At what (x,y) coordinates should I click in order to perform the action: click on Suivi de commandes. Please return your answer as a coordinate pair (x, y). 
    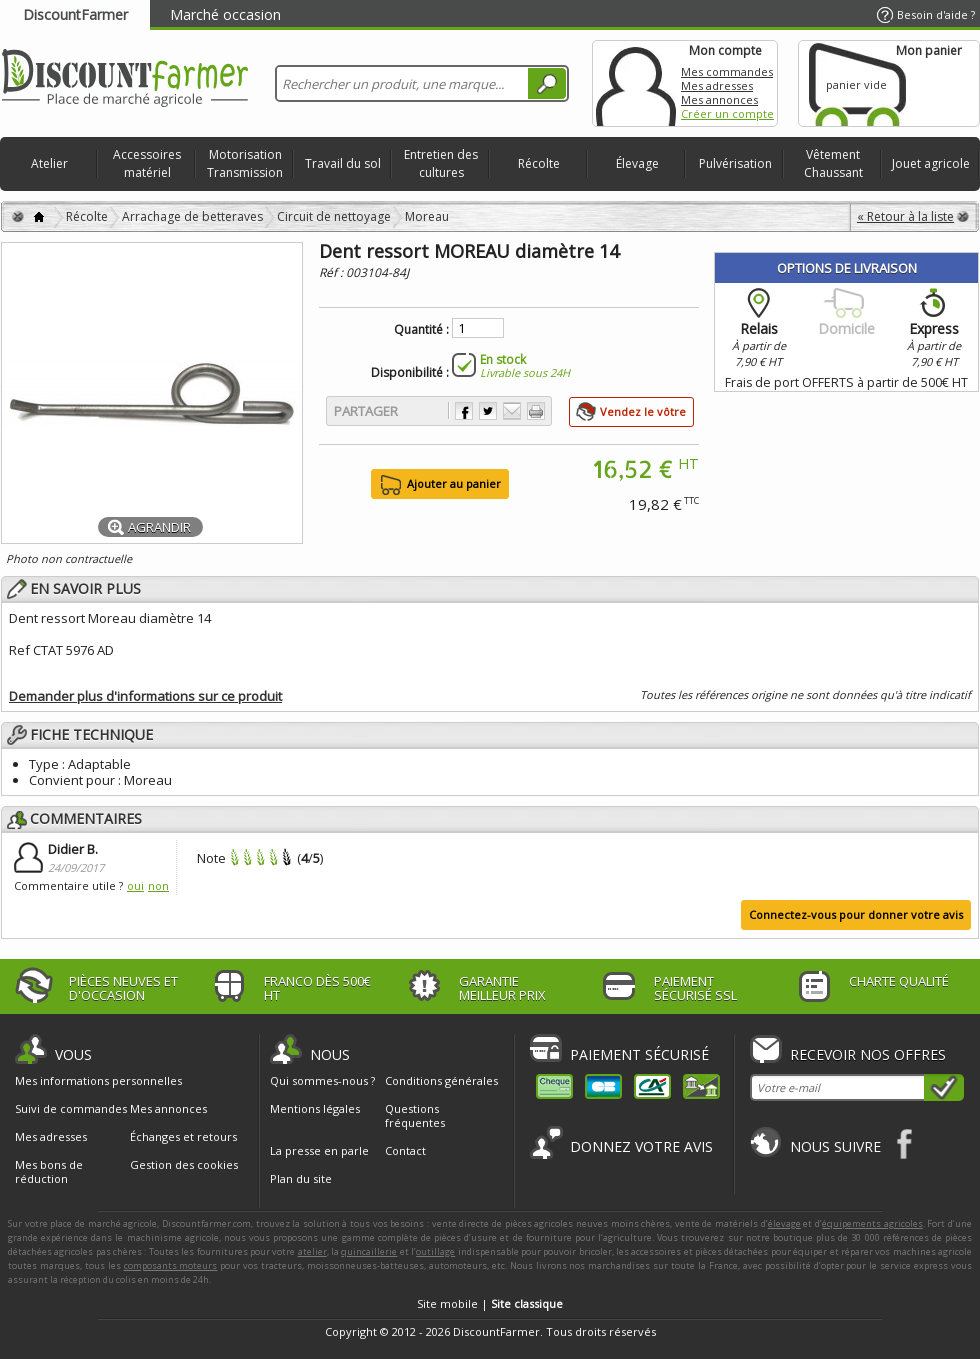
    Looking at the image, I should click on (71, 1109).